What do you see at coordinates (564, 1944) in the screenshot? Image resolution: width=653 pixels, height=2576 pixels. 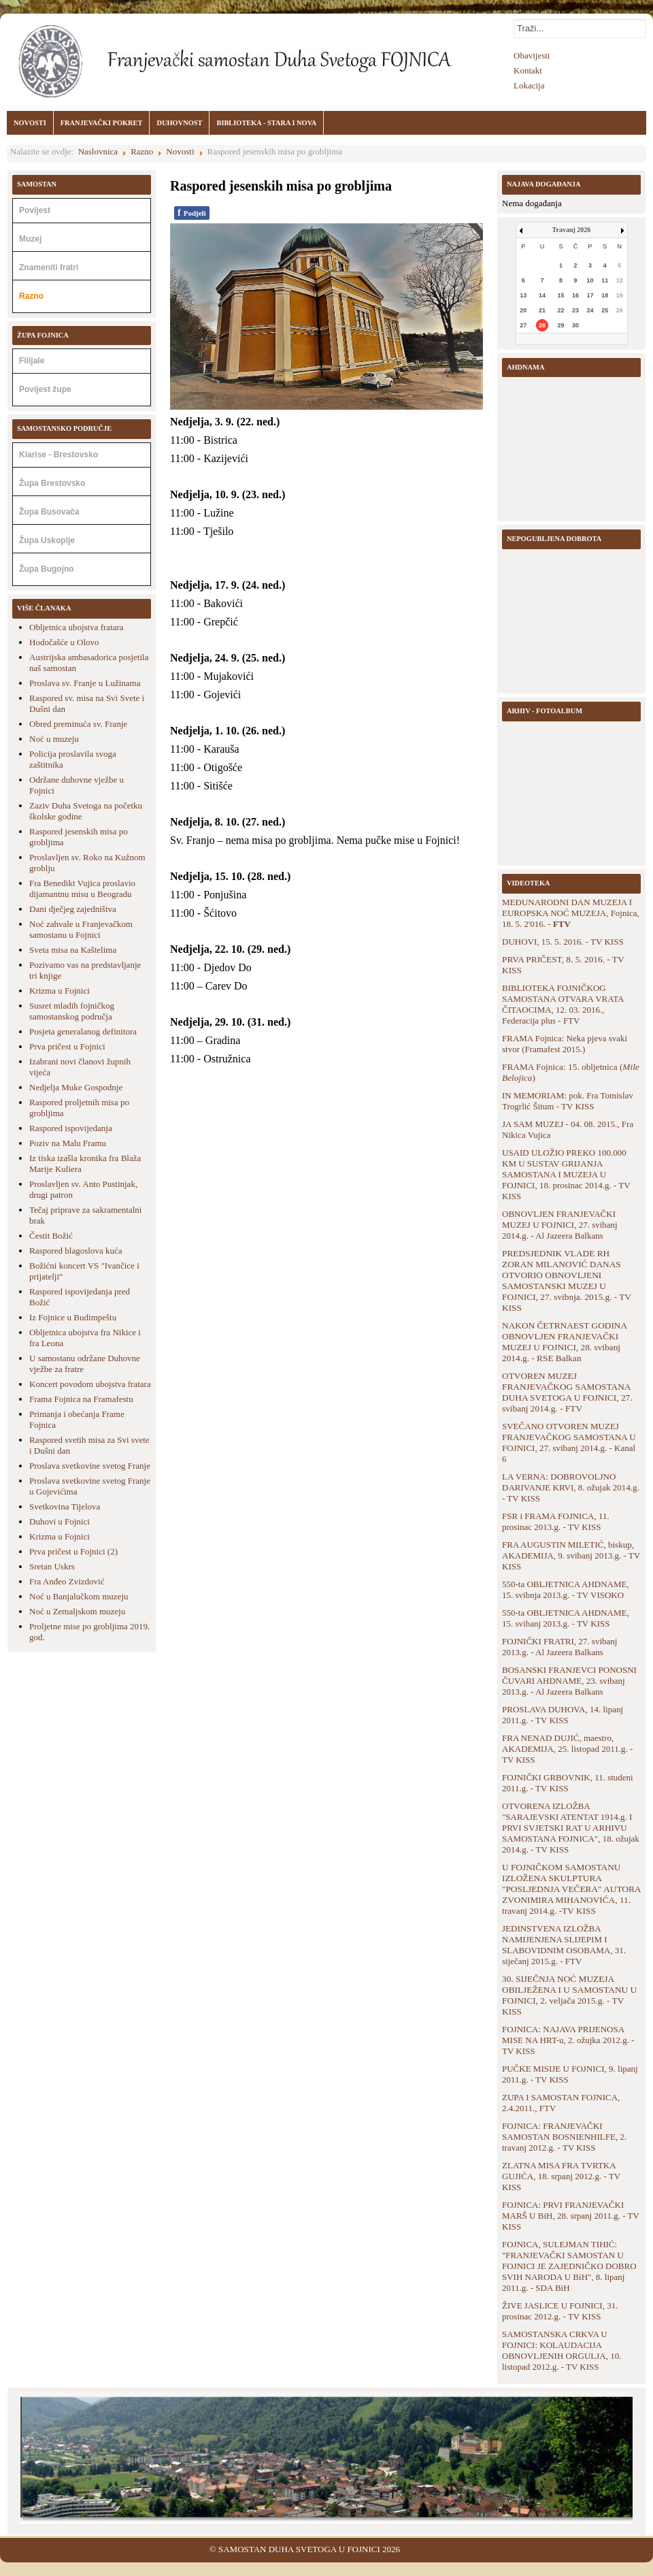 I see `JEDINSTVENA IZLOŽBA NAMIJENJENA SLIJEPIM I SLABOVIDNIM OSOBAMA, 31. siječanj 2015.g. - FTV` at bounding box center [564, 1944].